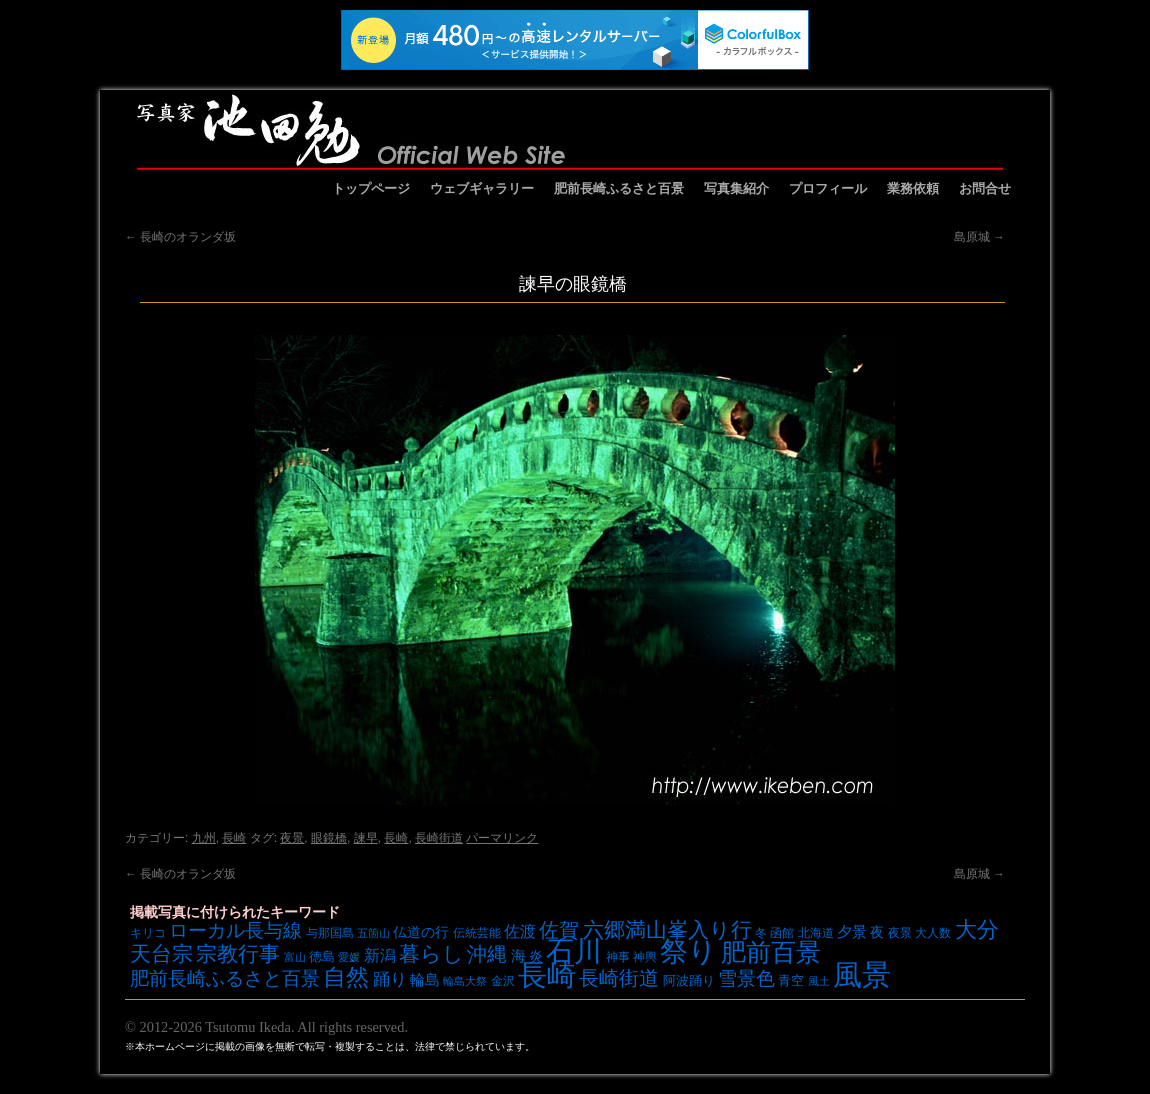 The width and height of the screenshot is (1150, 1094). I want to click on 暮らし [暮らし (21個の項目)], so click(431, 953).